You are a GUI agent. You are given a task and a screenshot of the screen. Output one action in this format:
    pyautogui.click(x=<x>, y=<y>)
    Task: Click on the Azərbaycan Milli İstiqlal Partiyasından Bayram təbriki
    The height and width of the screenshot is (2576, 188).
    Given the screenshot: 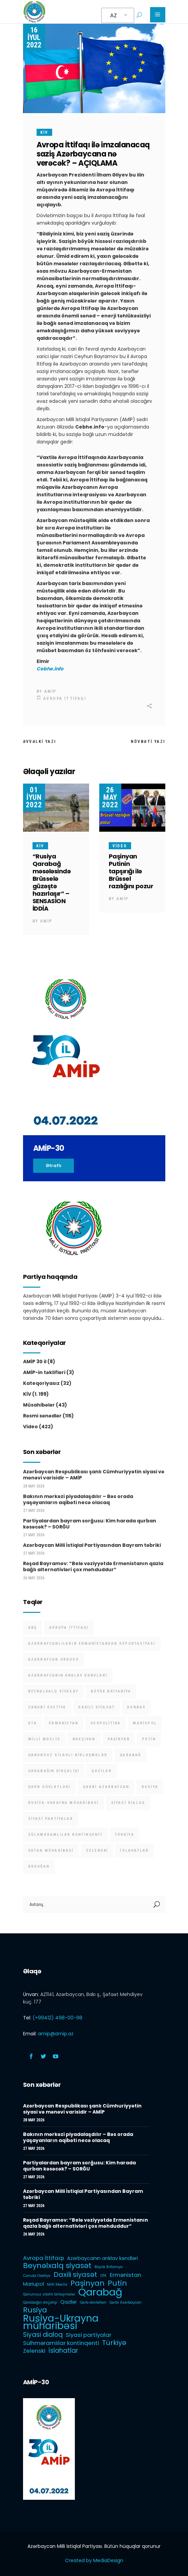 What is the action you would take?
    pyautogui.click(x=92, y=1545)
    